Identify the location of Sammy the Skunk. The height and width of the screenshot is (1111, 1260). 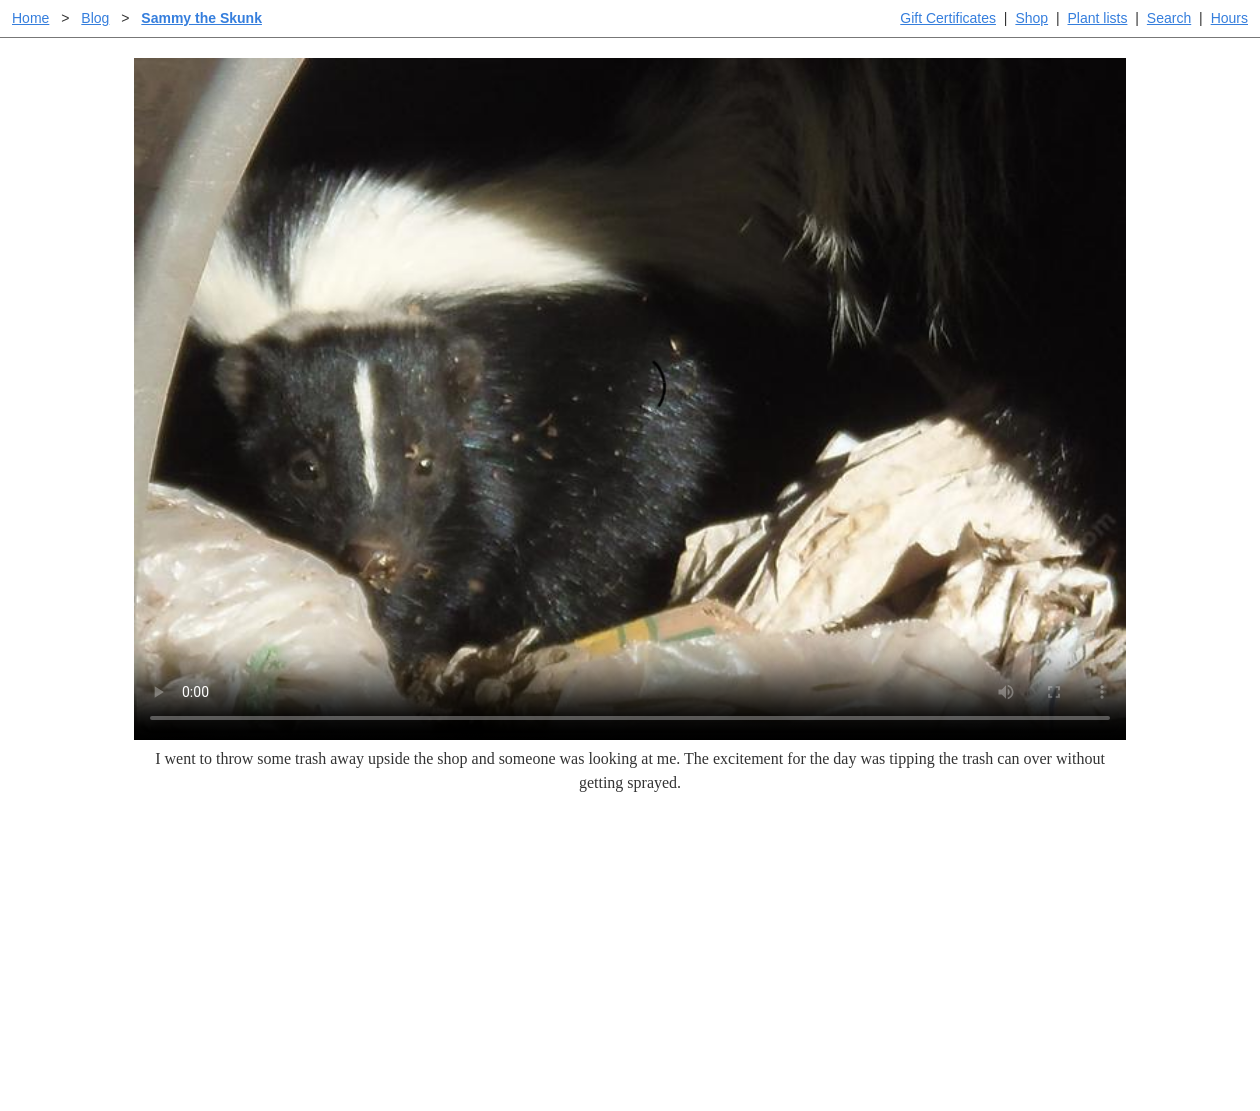
(201, 18).